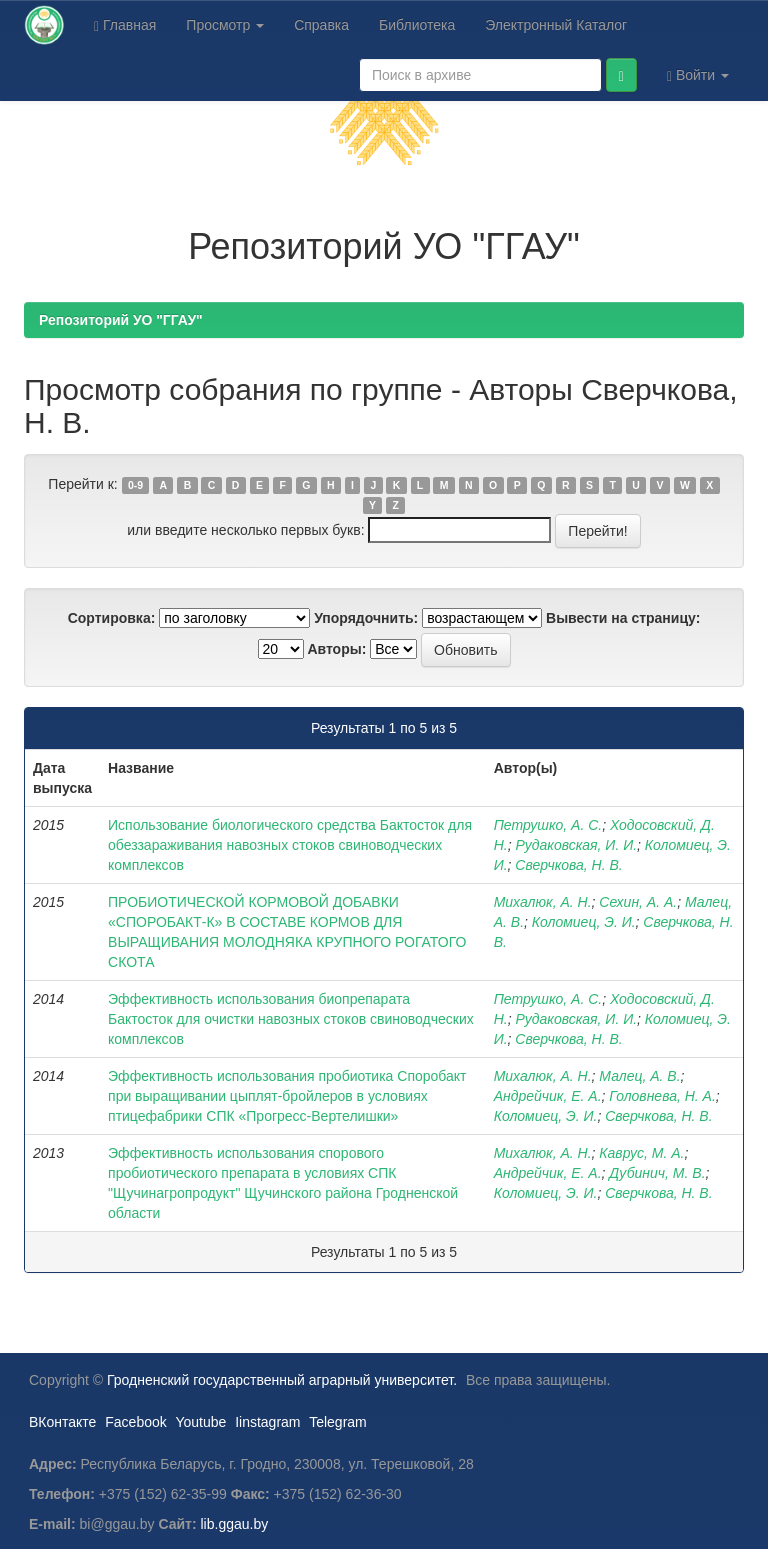  Describe the element at coordinates (623, 618) in the screenshot. I see `Вывести на страницу:` at that location.